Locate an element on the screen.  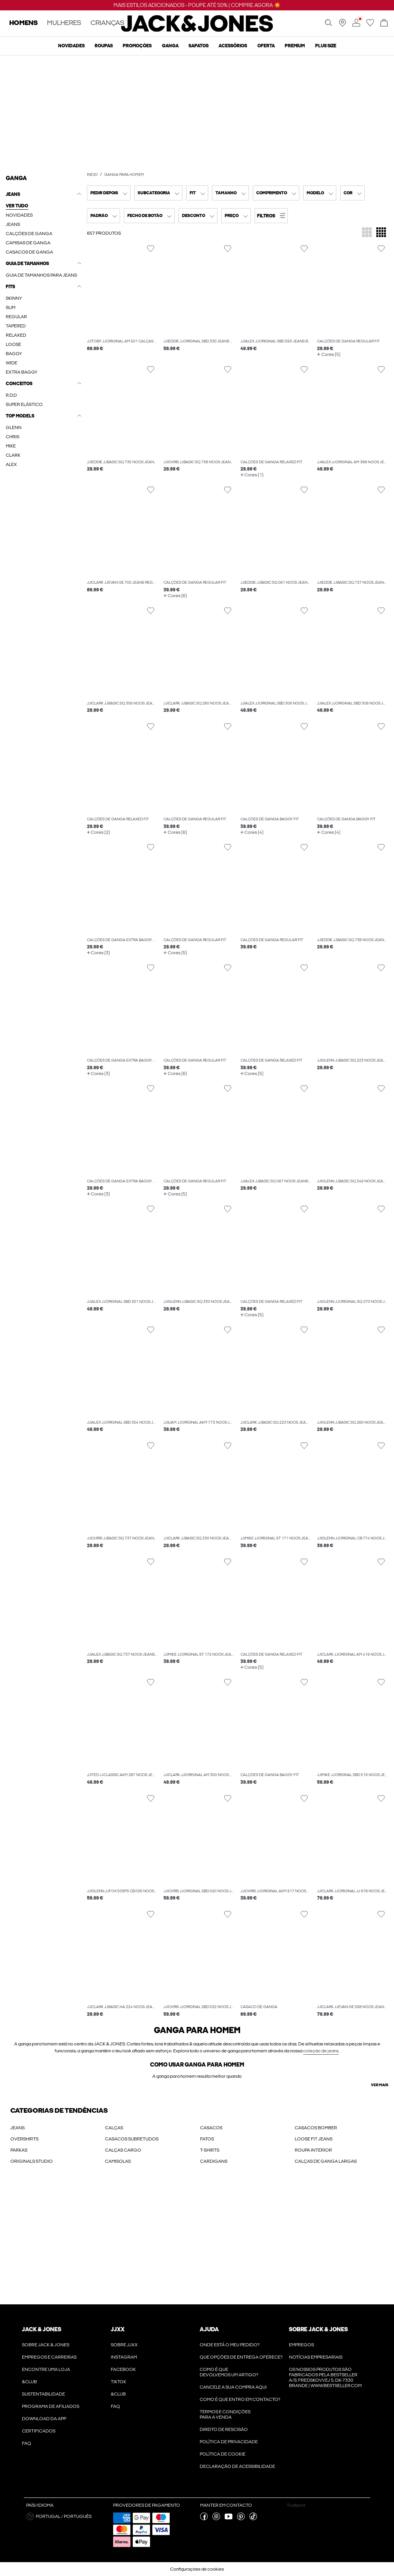
ROUPA INTERIOR is located at coordinates (313, 2150).